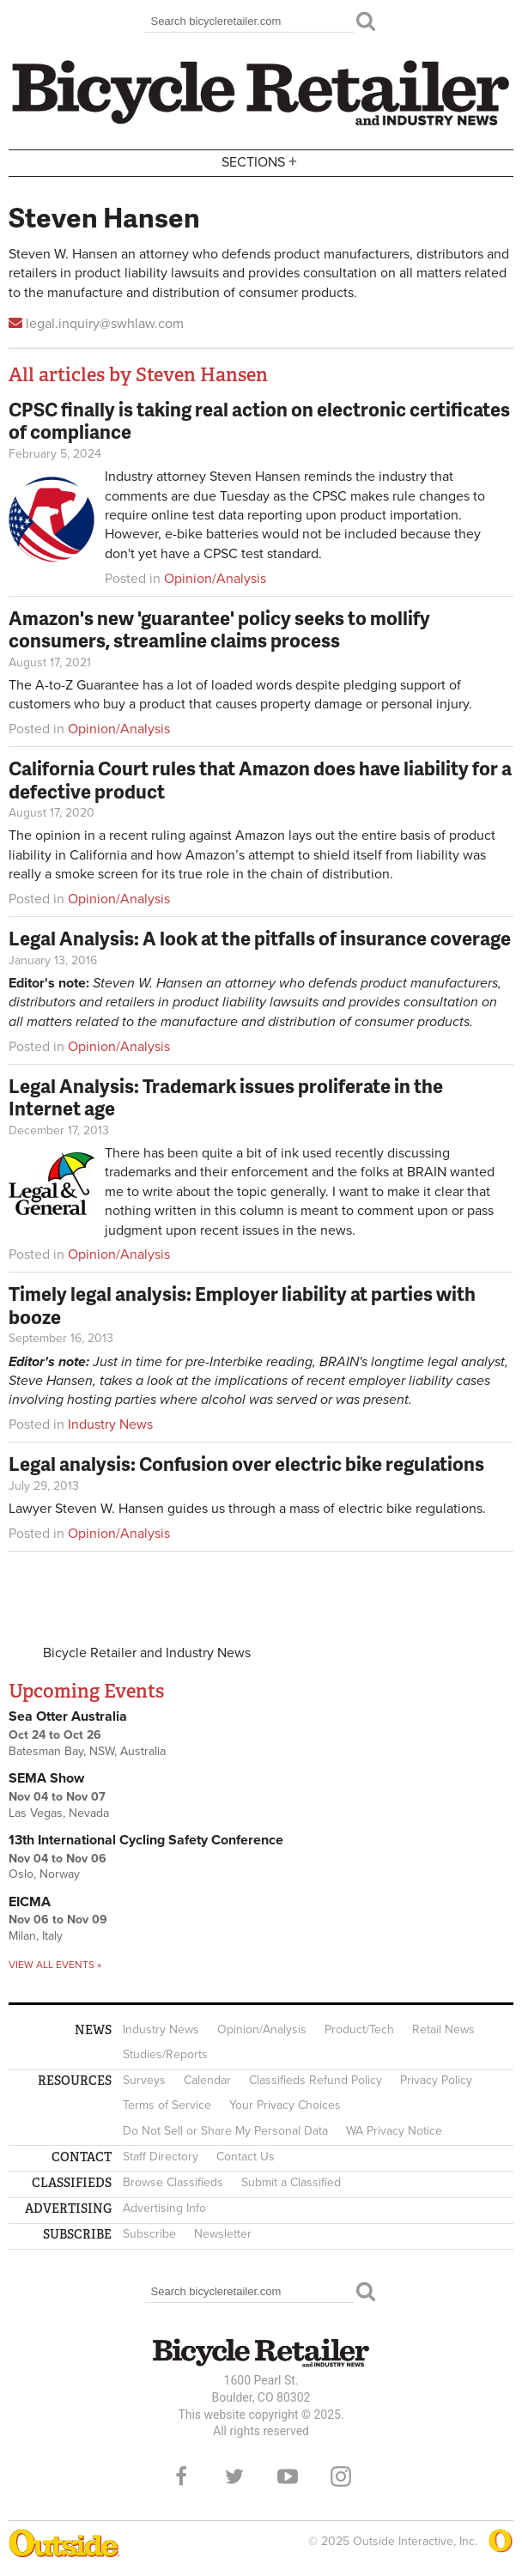 Image resolution: width=522 pixels, height=2576 pixels. Describe the element at coordinates (165, 2054) in the screenshot. I see `Studies/Reports` at that location.